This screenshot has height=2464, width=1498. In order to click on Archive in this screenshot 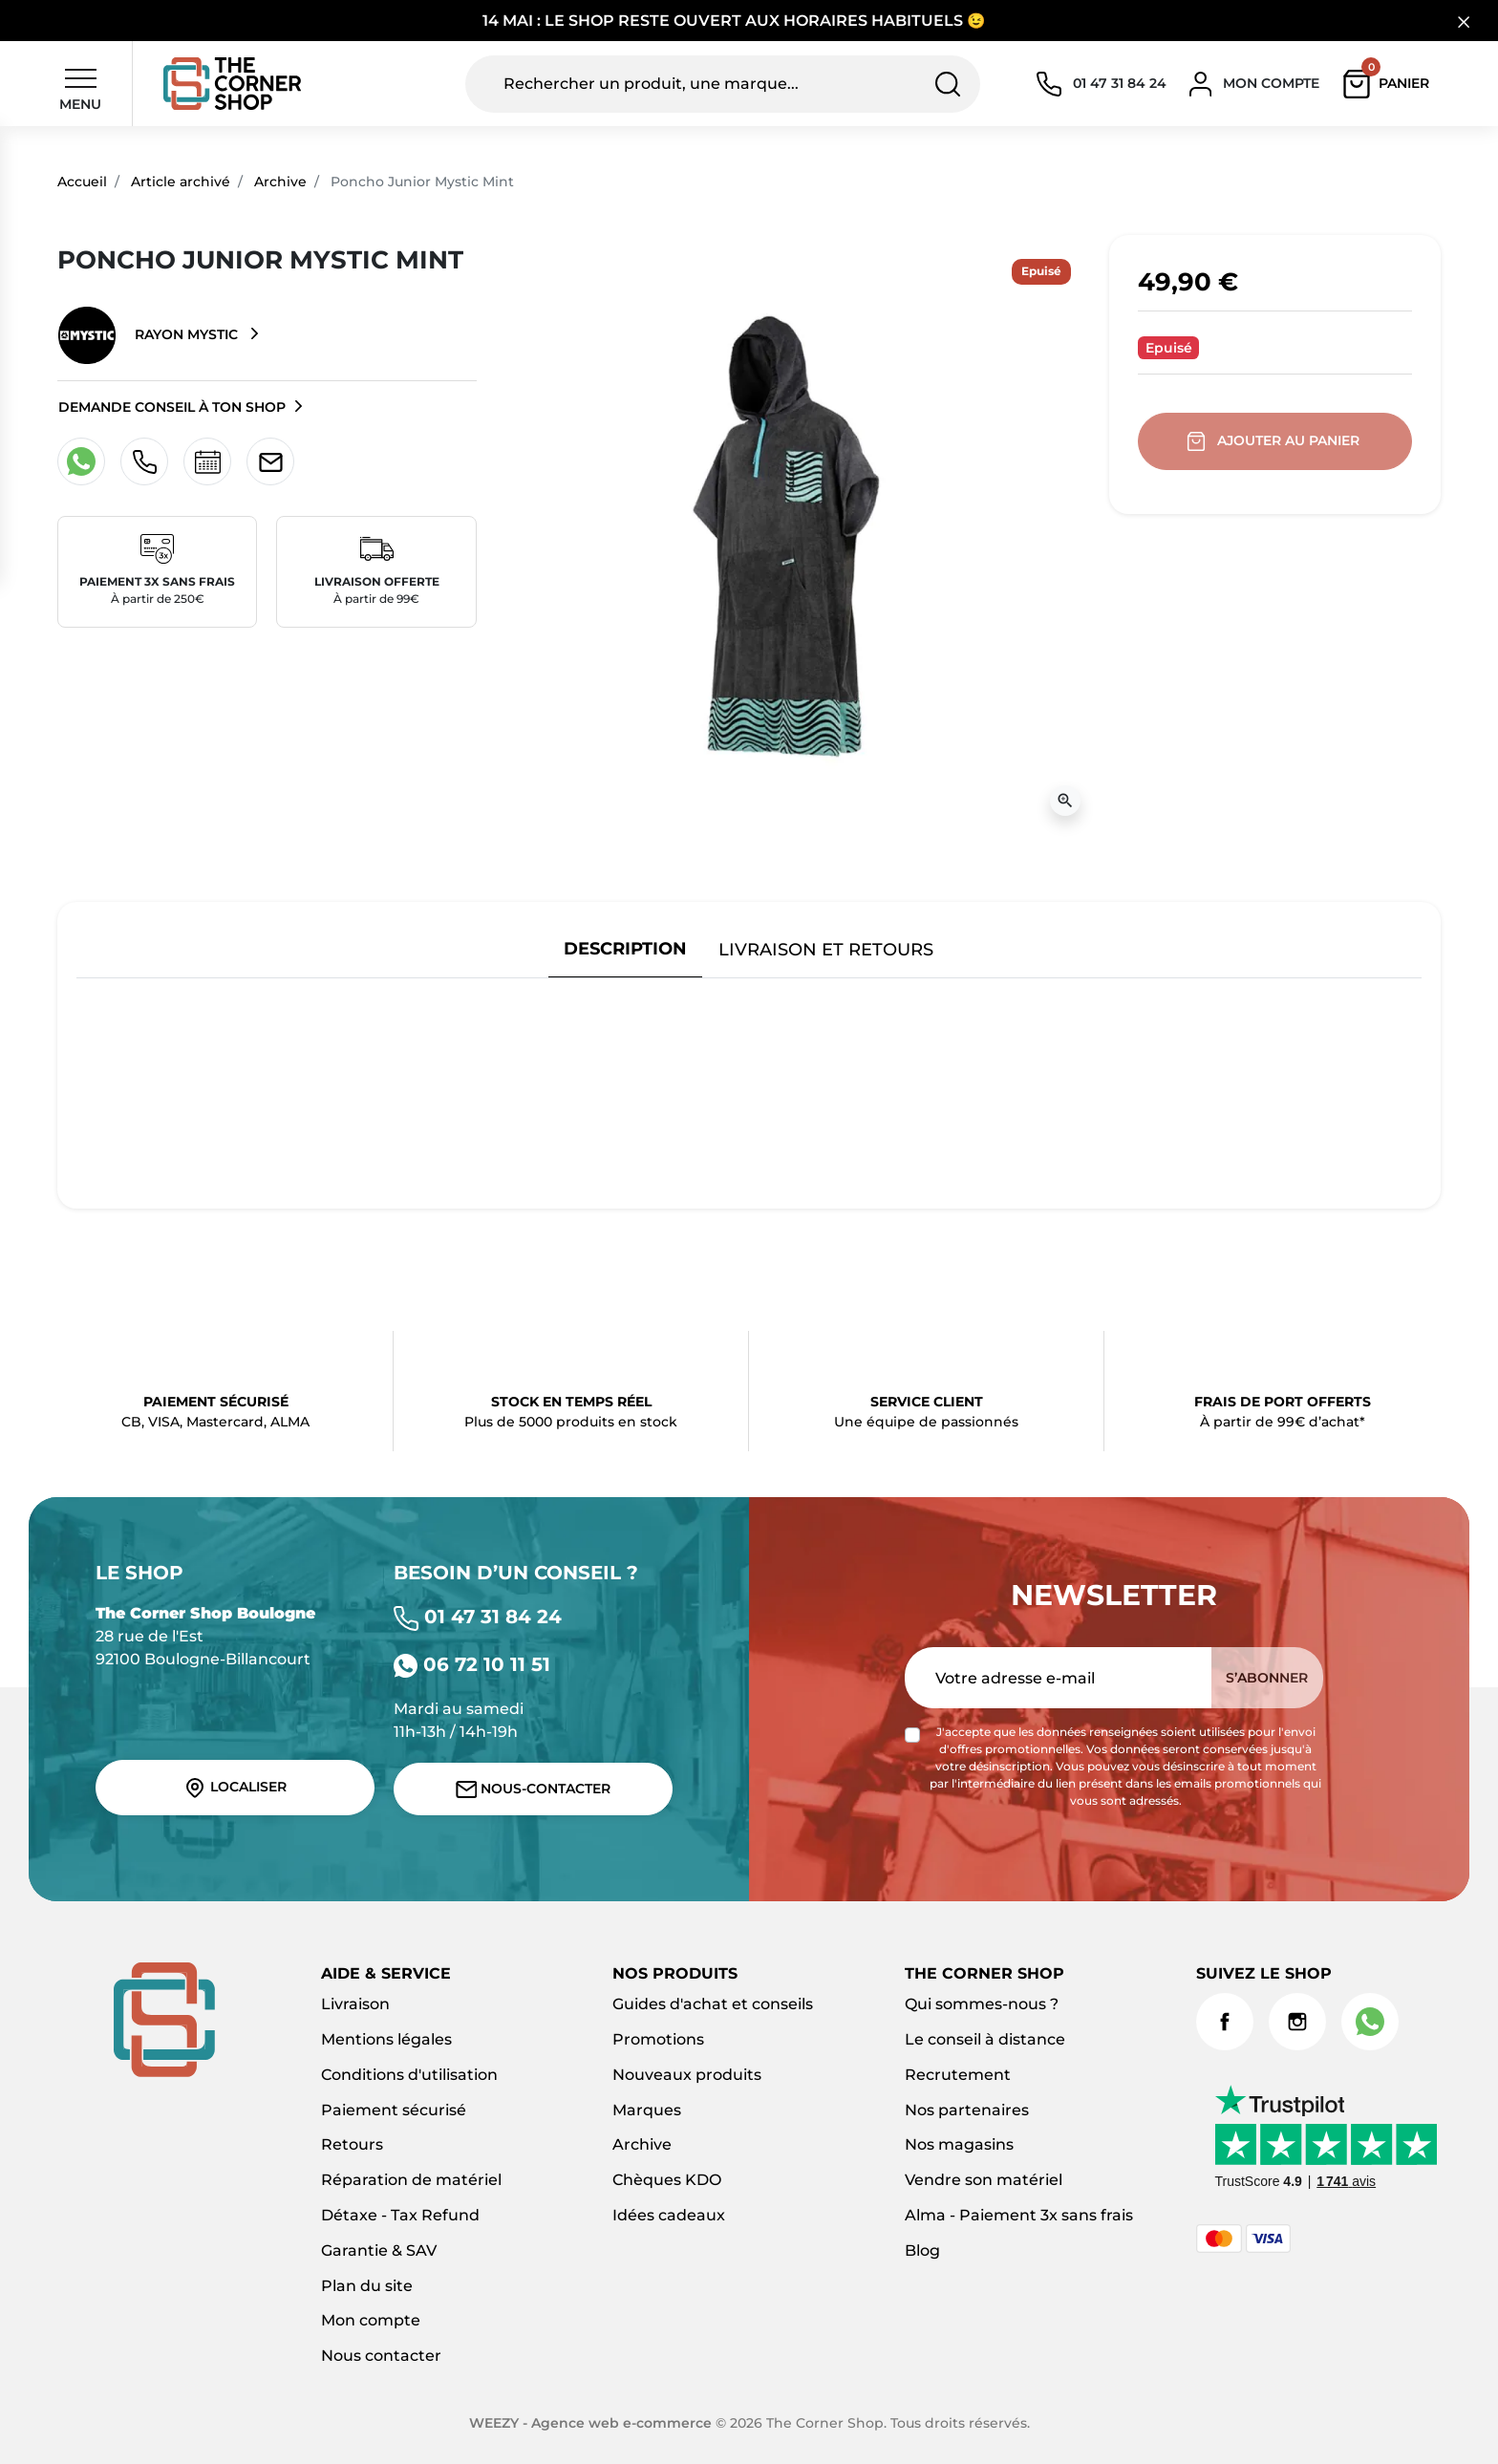, I will do `click(280, 181)`.